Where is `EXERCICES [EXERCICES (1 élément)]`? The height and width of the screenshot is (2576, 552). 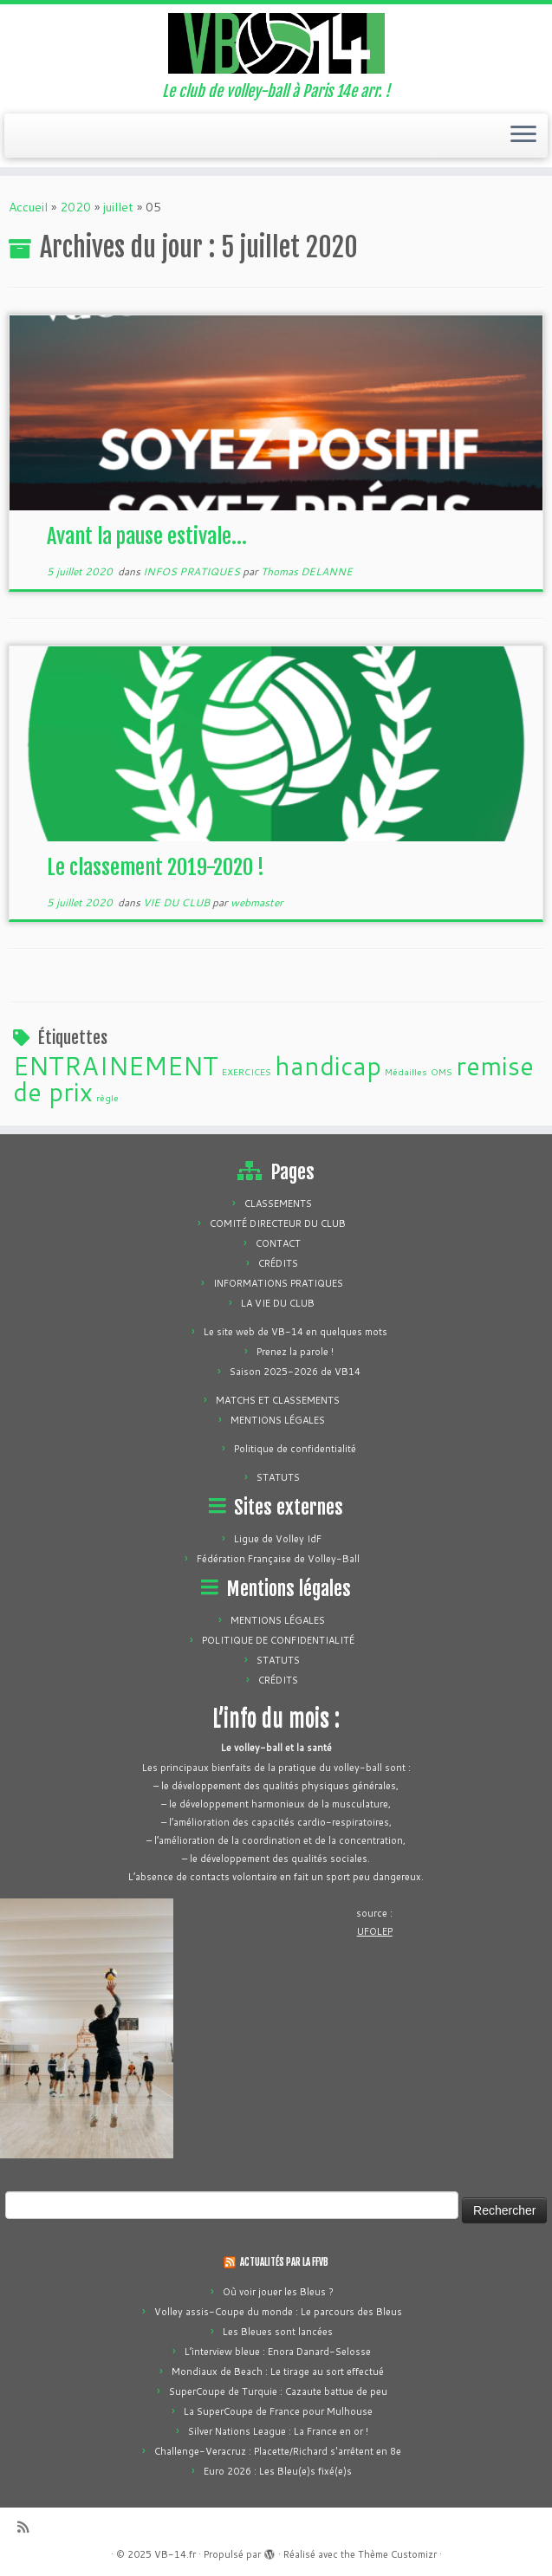 EXERCICES [EXERCICES (1 élément)] is located at coordinates (246, 1071).